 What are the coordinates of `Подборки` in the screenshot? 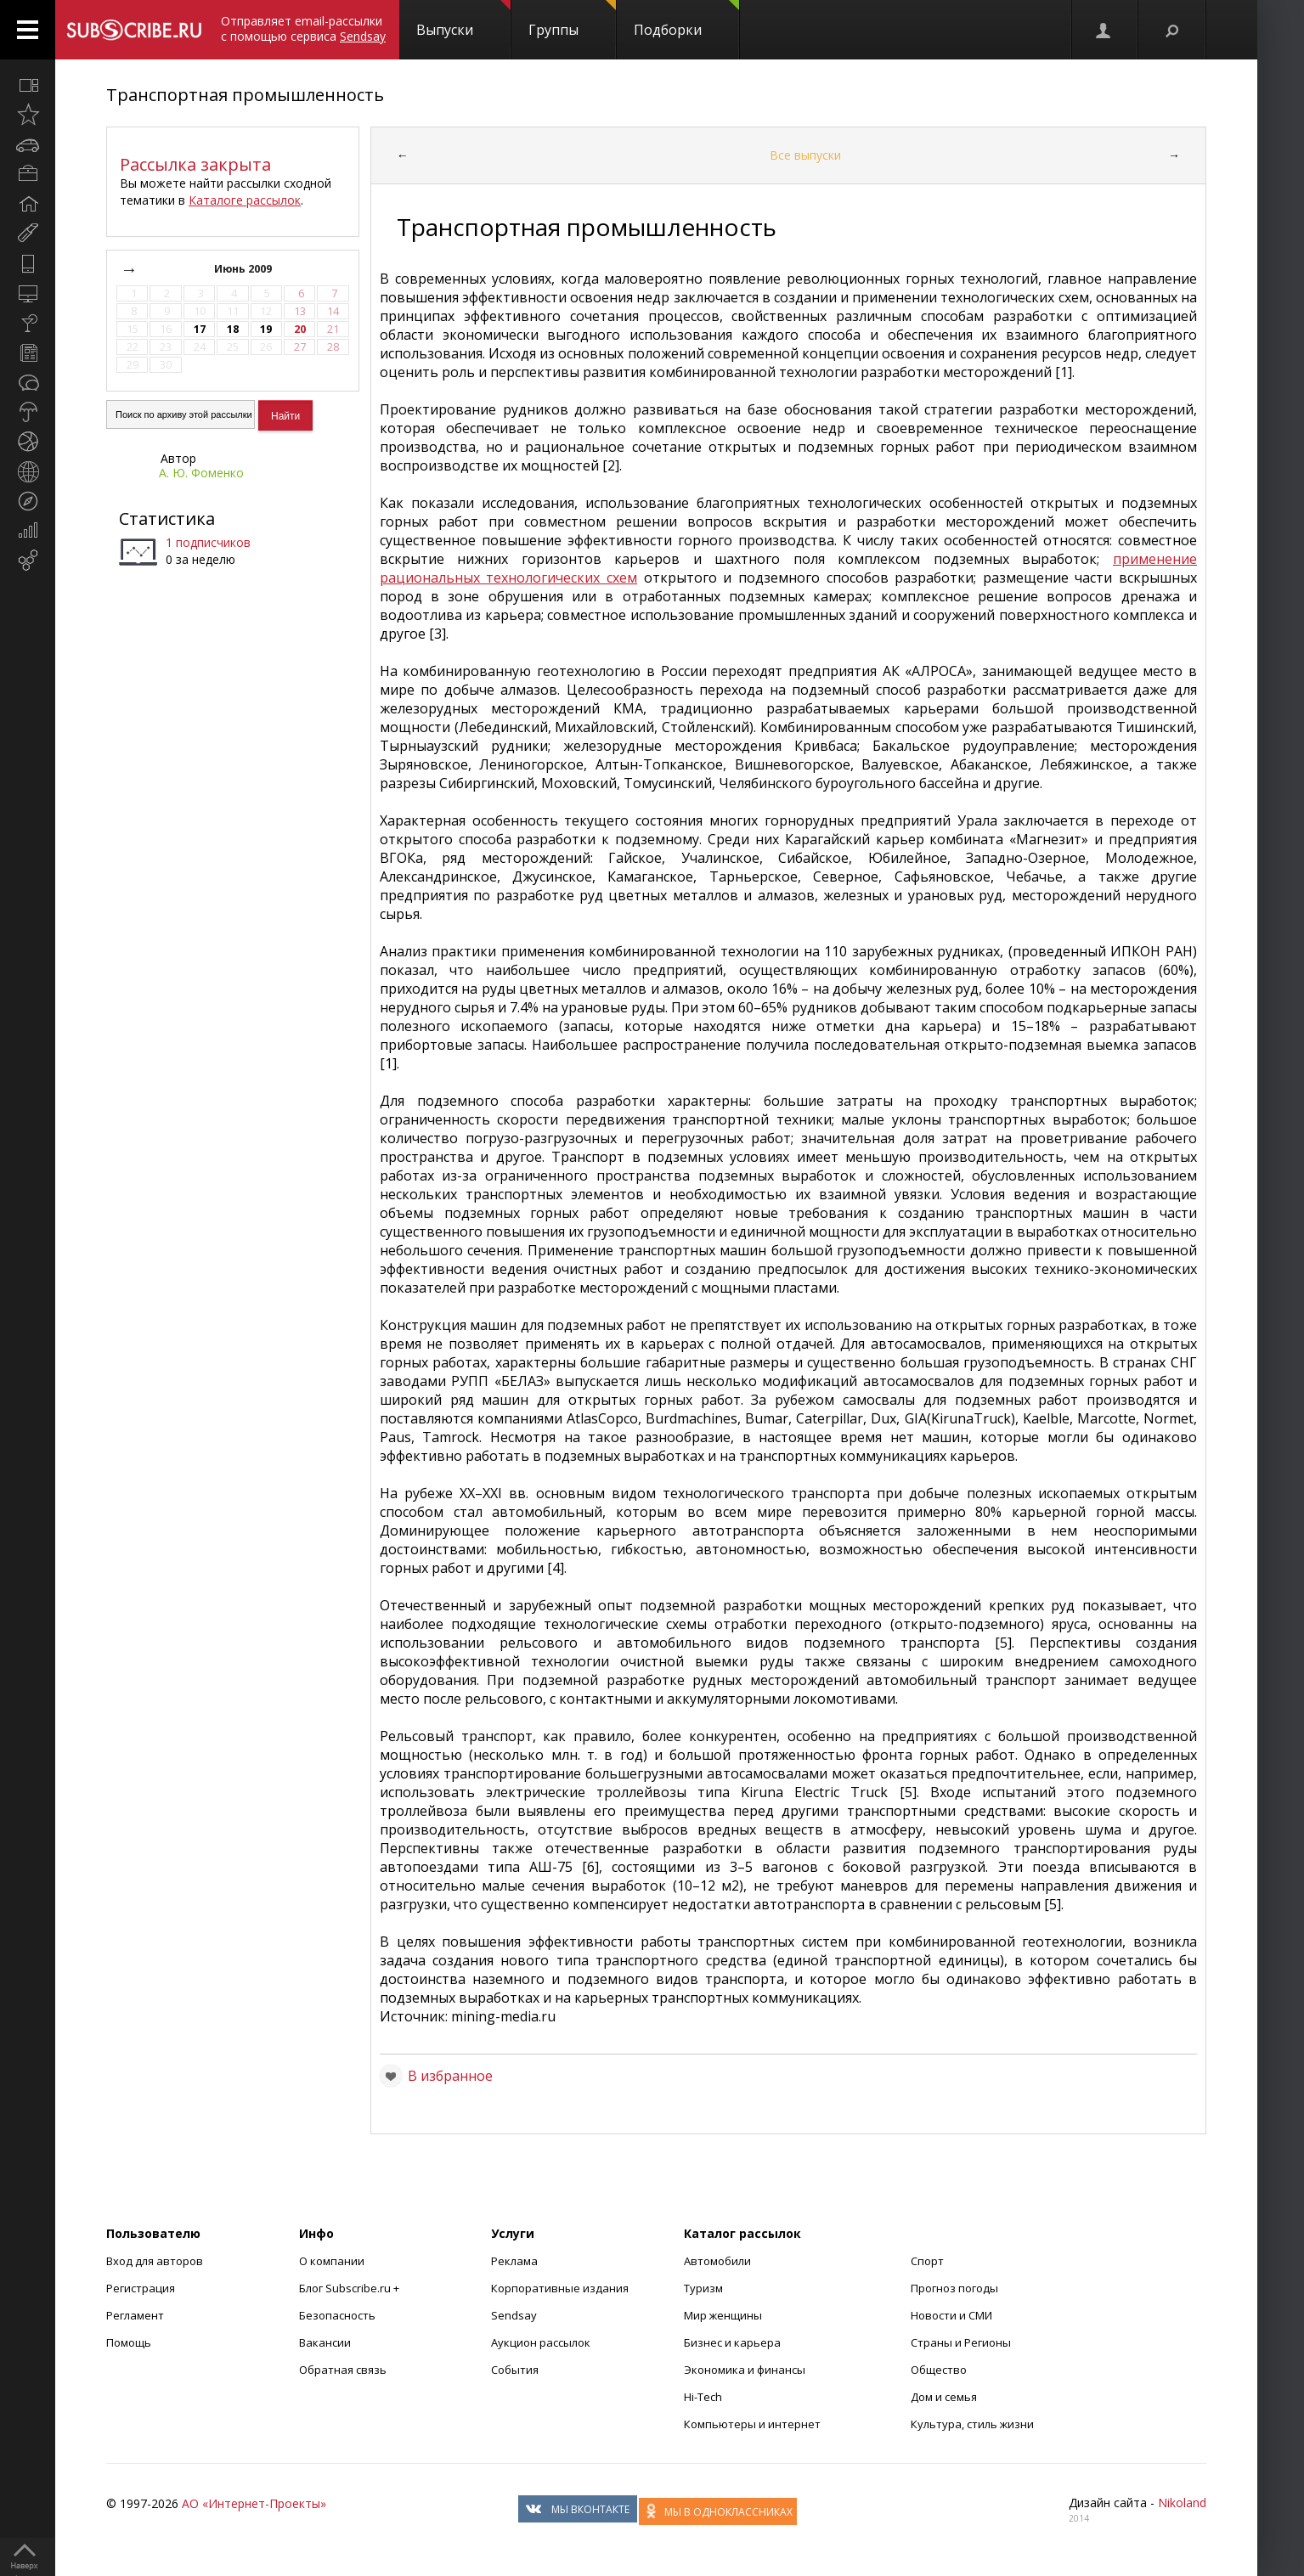 It's located at (686, 19).